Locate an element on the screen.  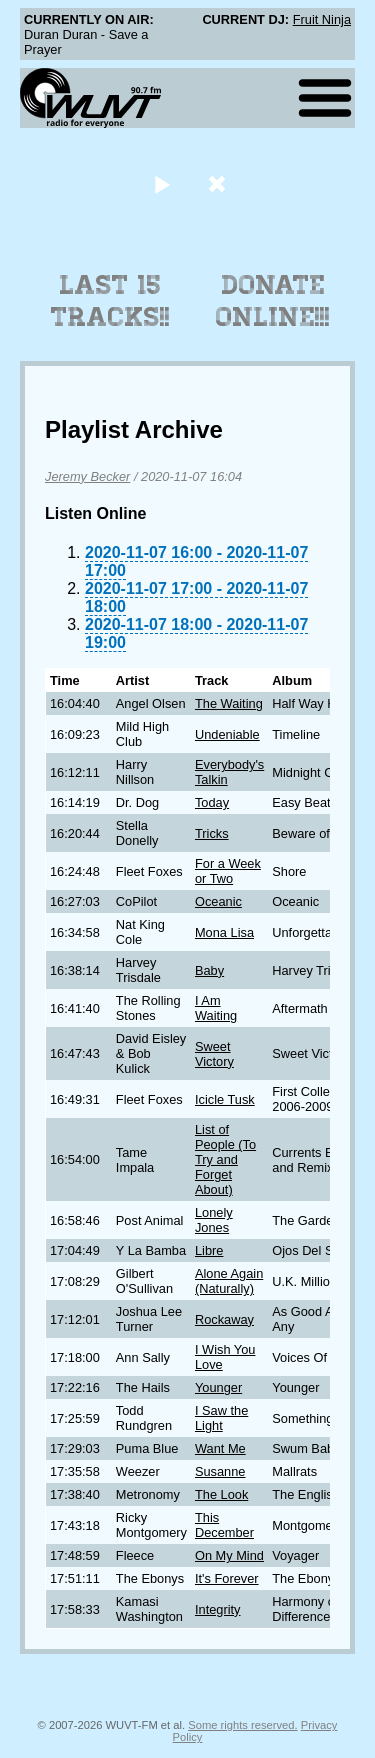
Today is located at coordinates (212, 802).